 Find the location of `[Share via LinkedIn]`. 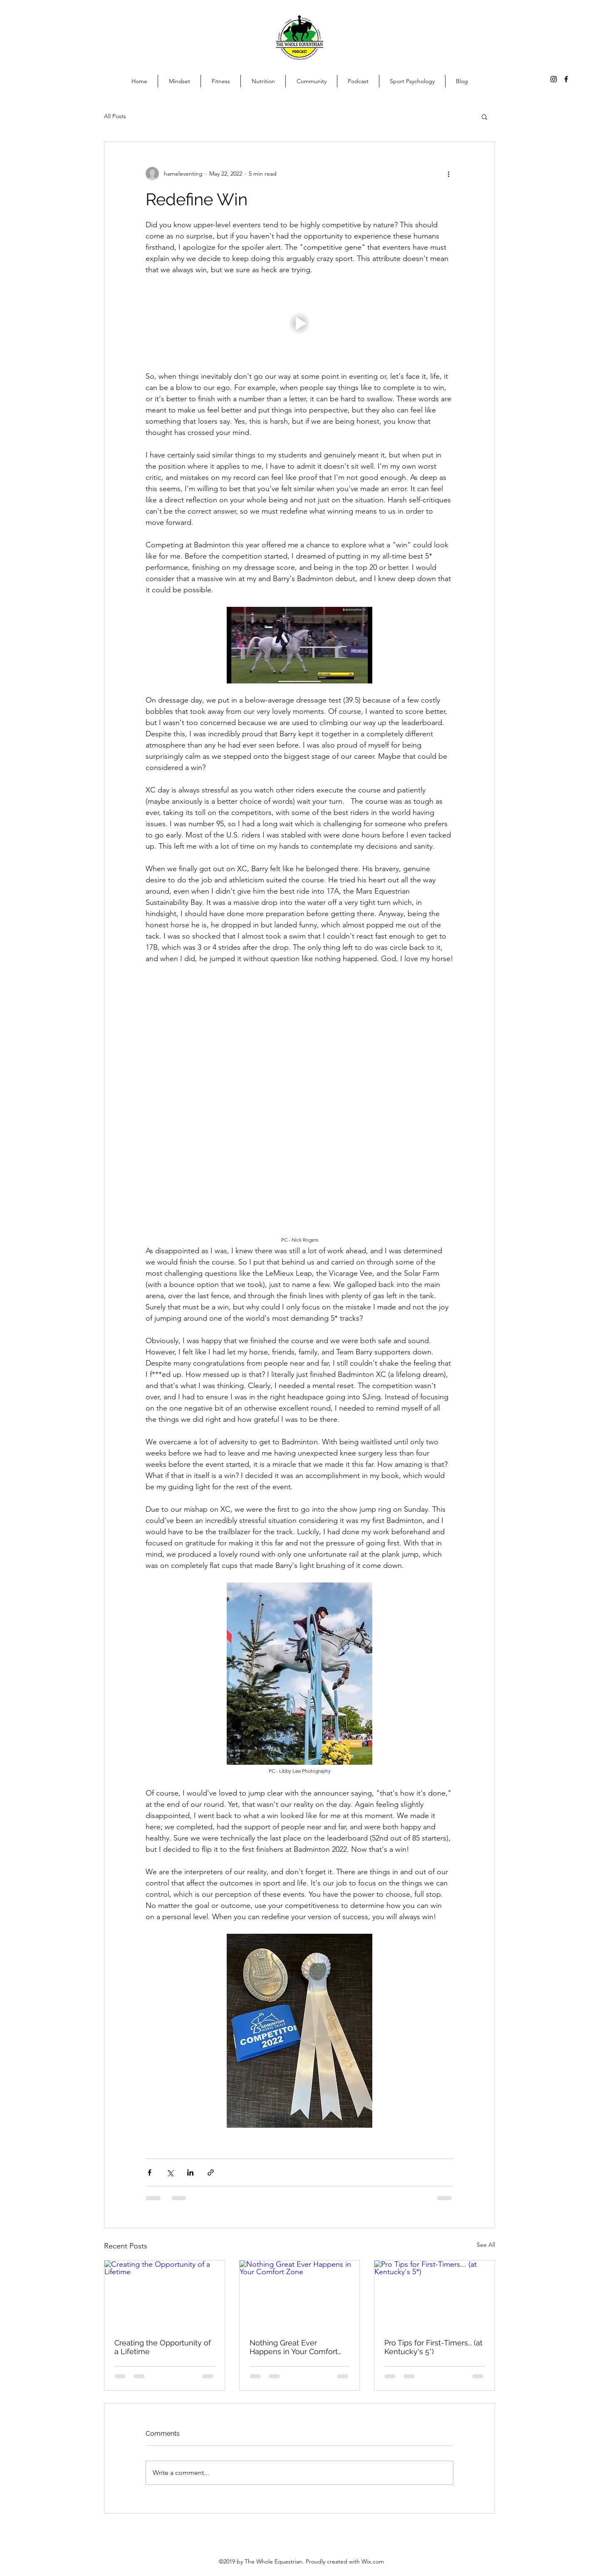

[Share via LinkedIn] is located at coordinates (190, 2172).